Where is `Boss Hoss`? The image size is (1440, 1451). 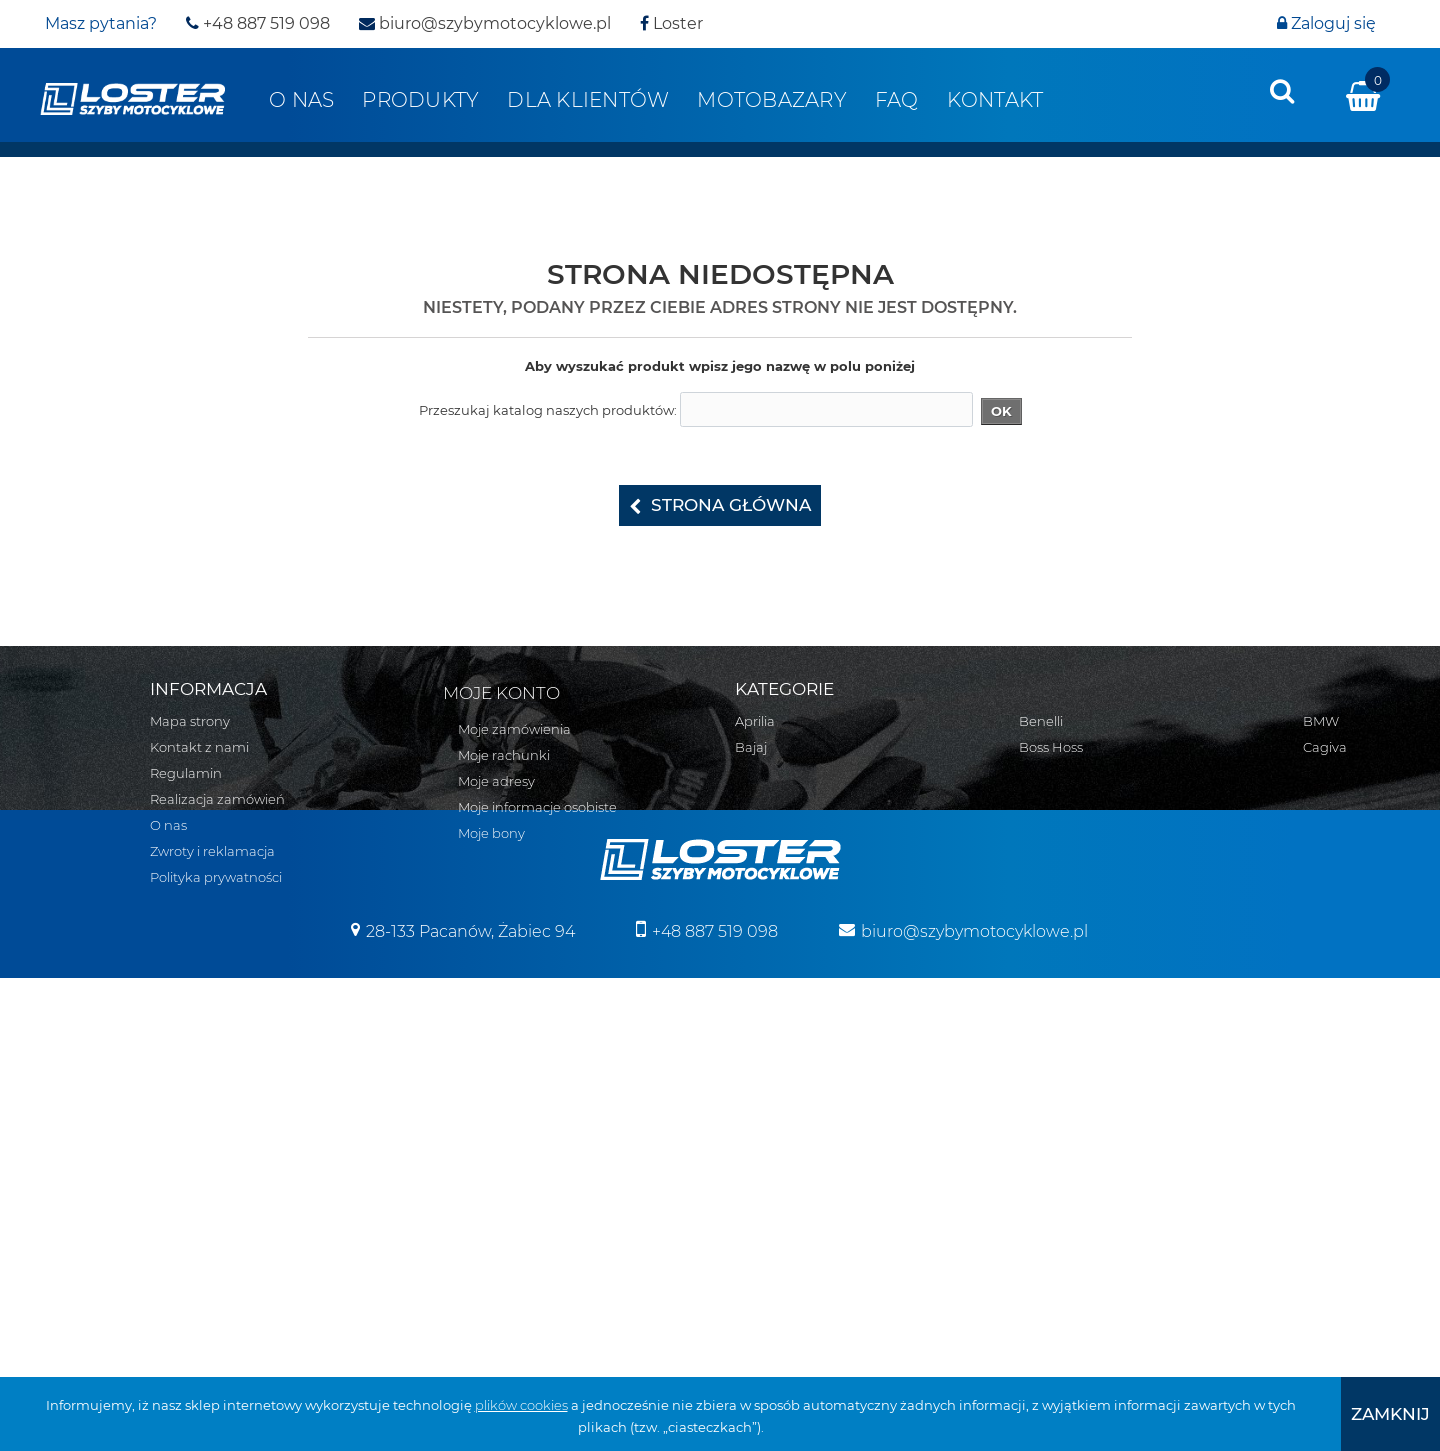
Boss Hoss is located at coordinates (767, 799).